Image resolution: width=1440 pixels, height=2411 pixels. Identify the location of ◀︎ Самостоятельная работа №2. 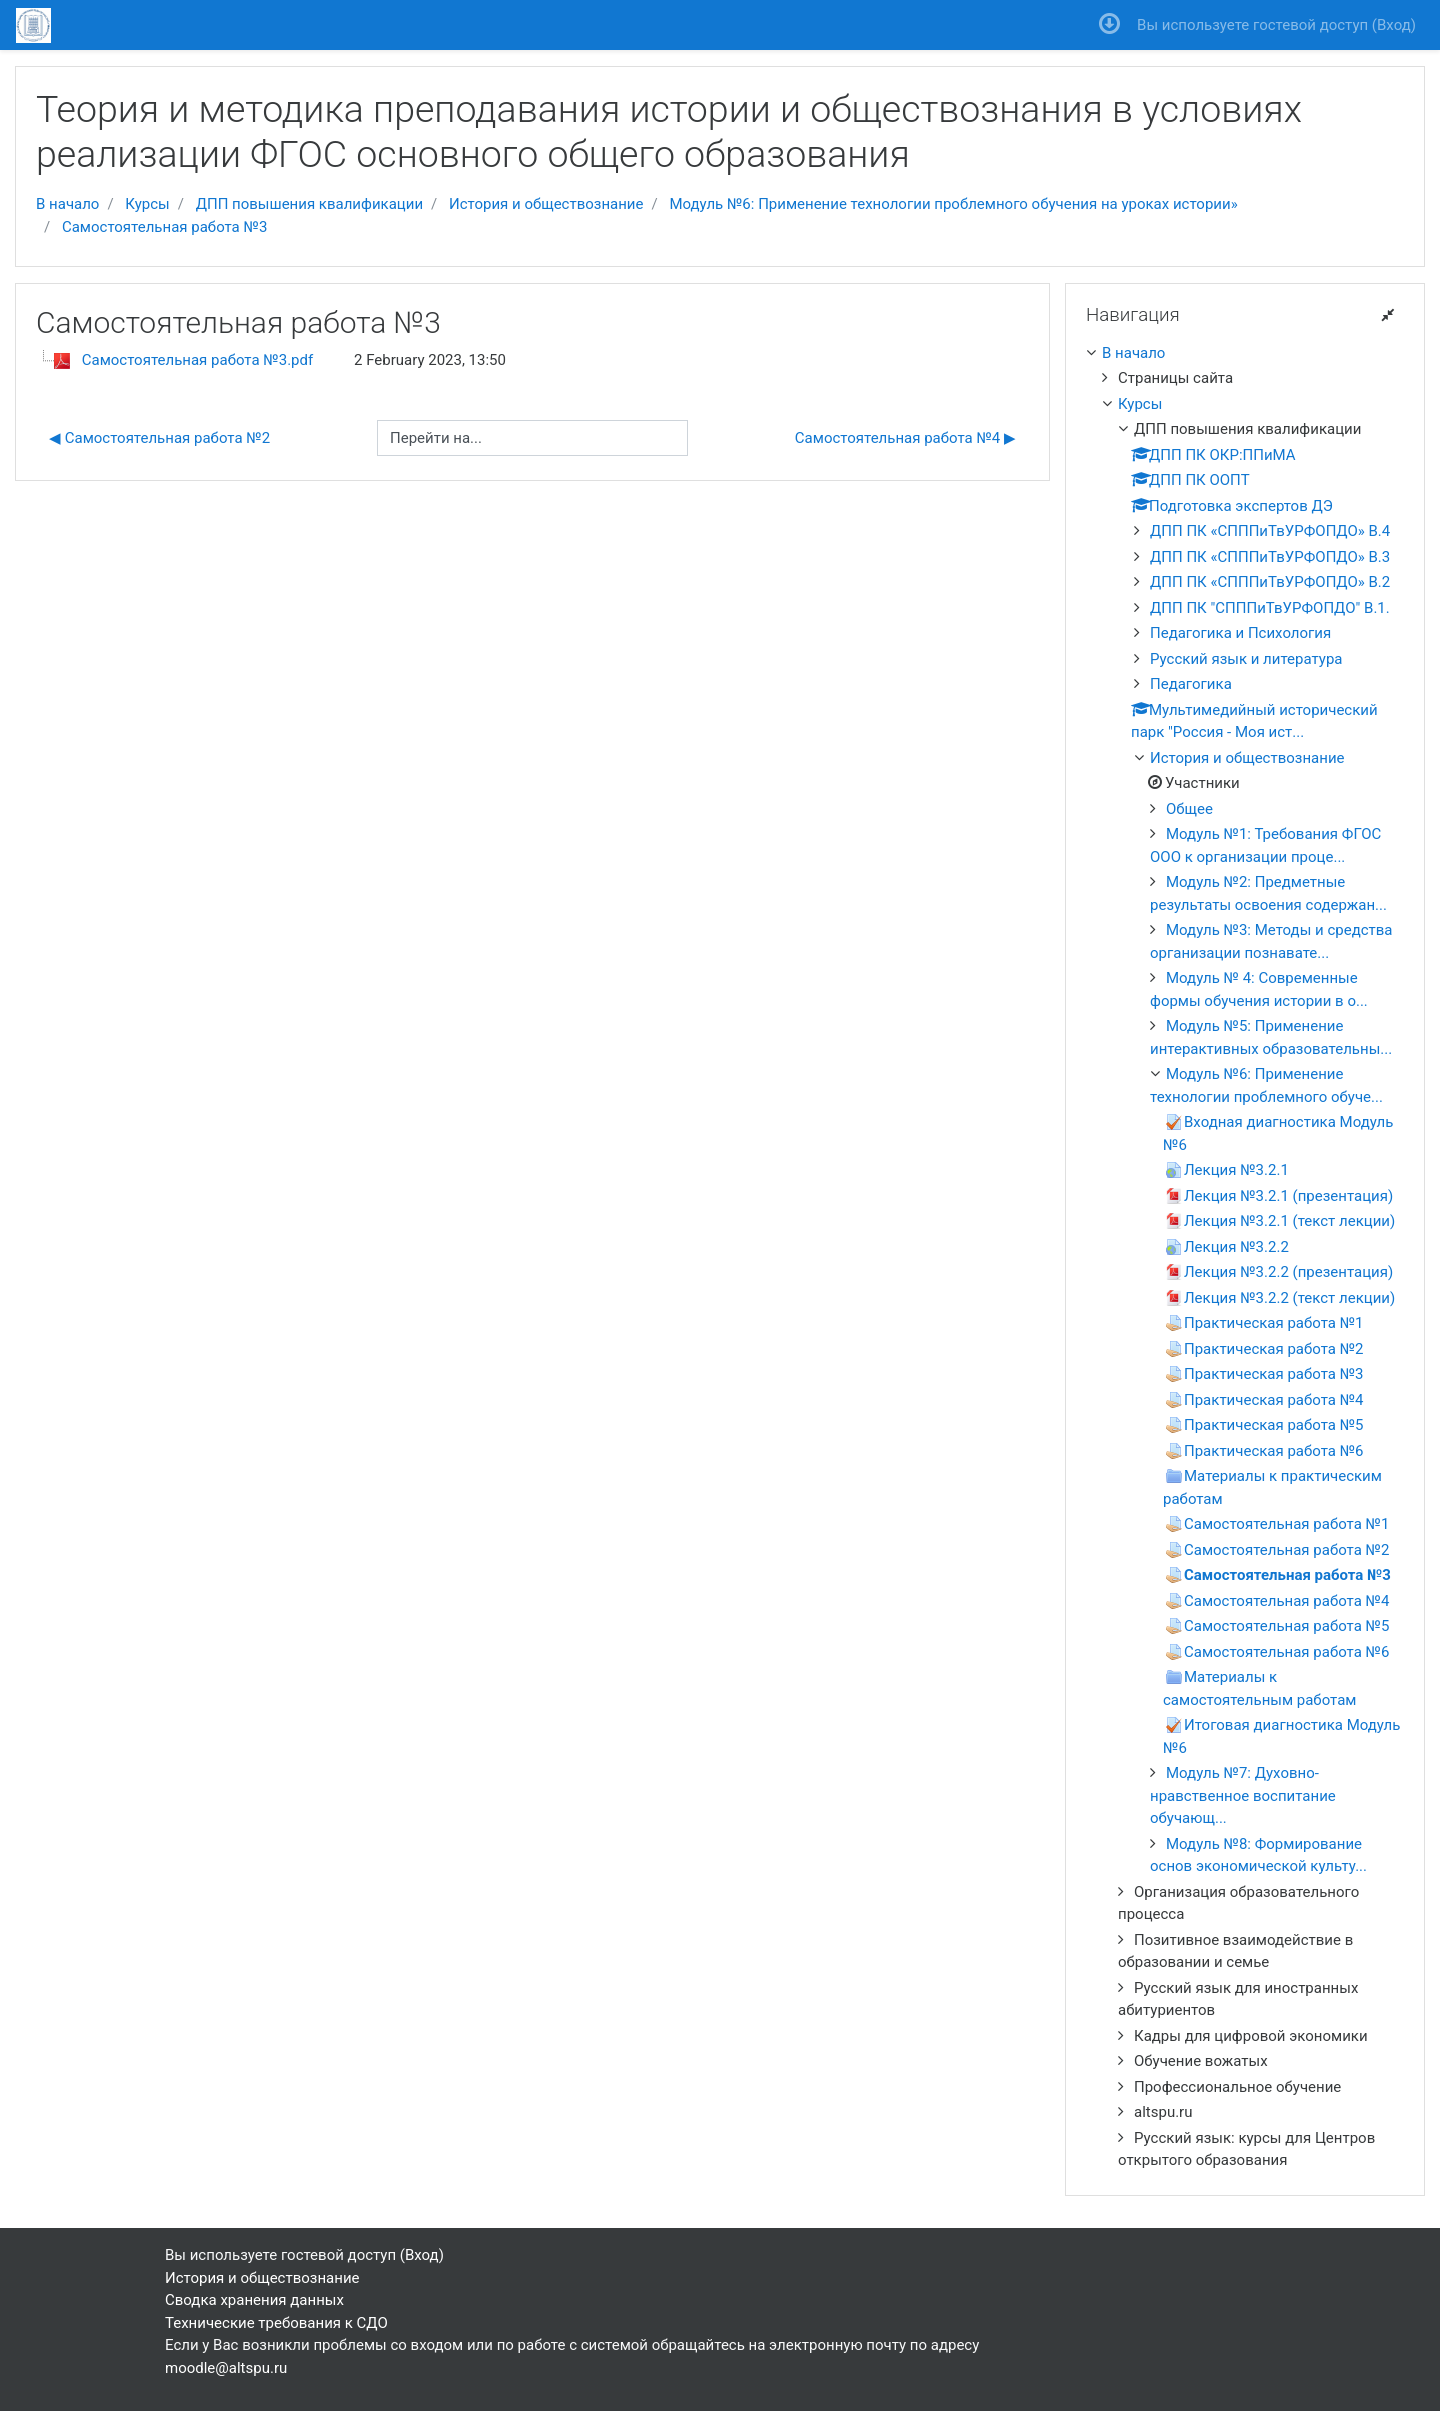
(159, 438).